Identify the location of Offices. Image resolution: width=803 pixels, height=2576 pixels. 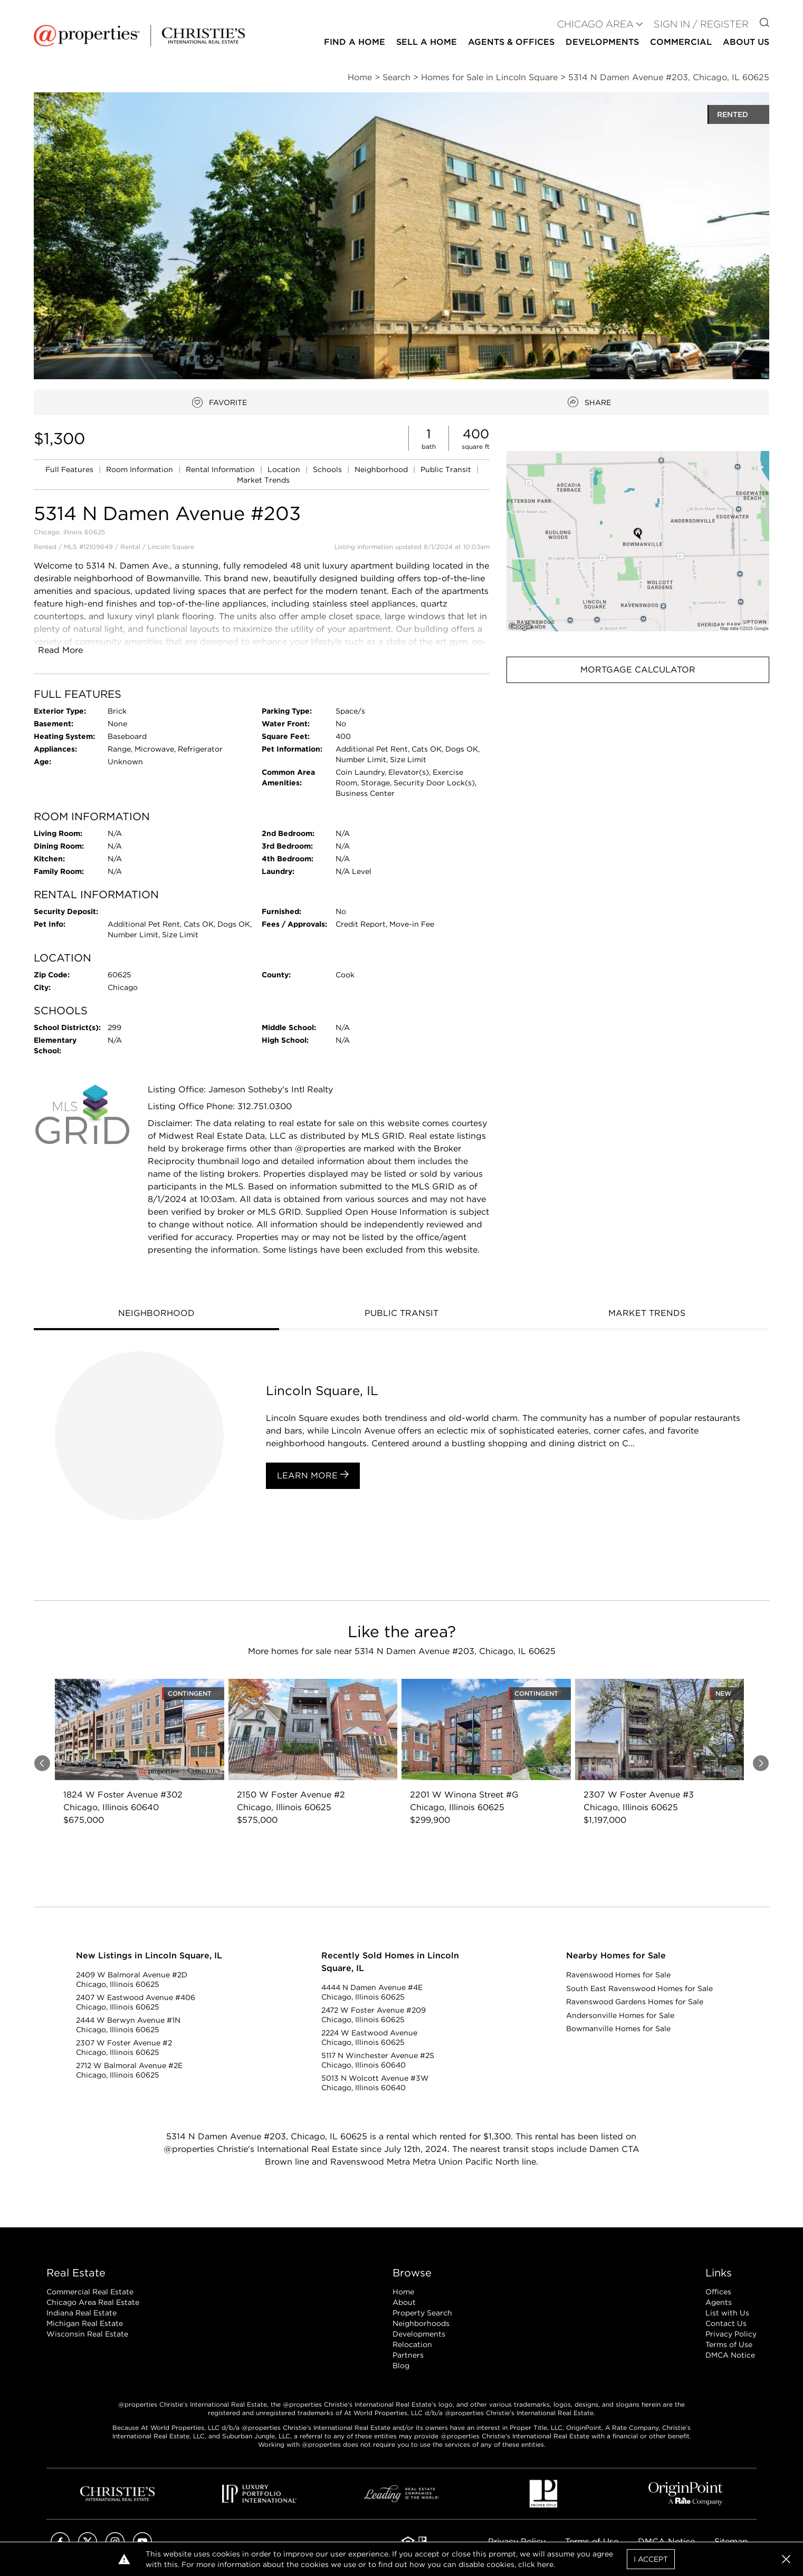
(718, 2291).